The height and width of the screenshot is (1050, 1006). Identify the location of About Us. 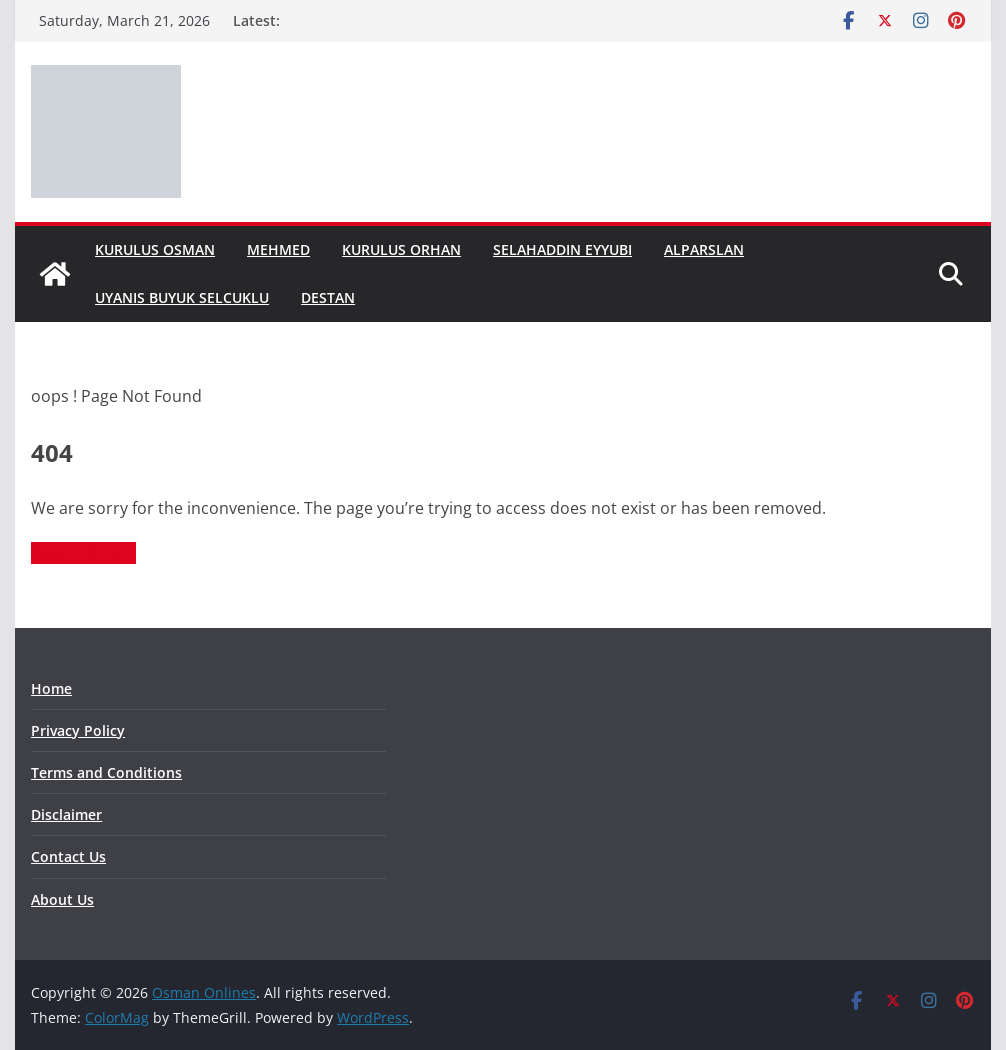
(62, 899).